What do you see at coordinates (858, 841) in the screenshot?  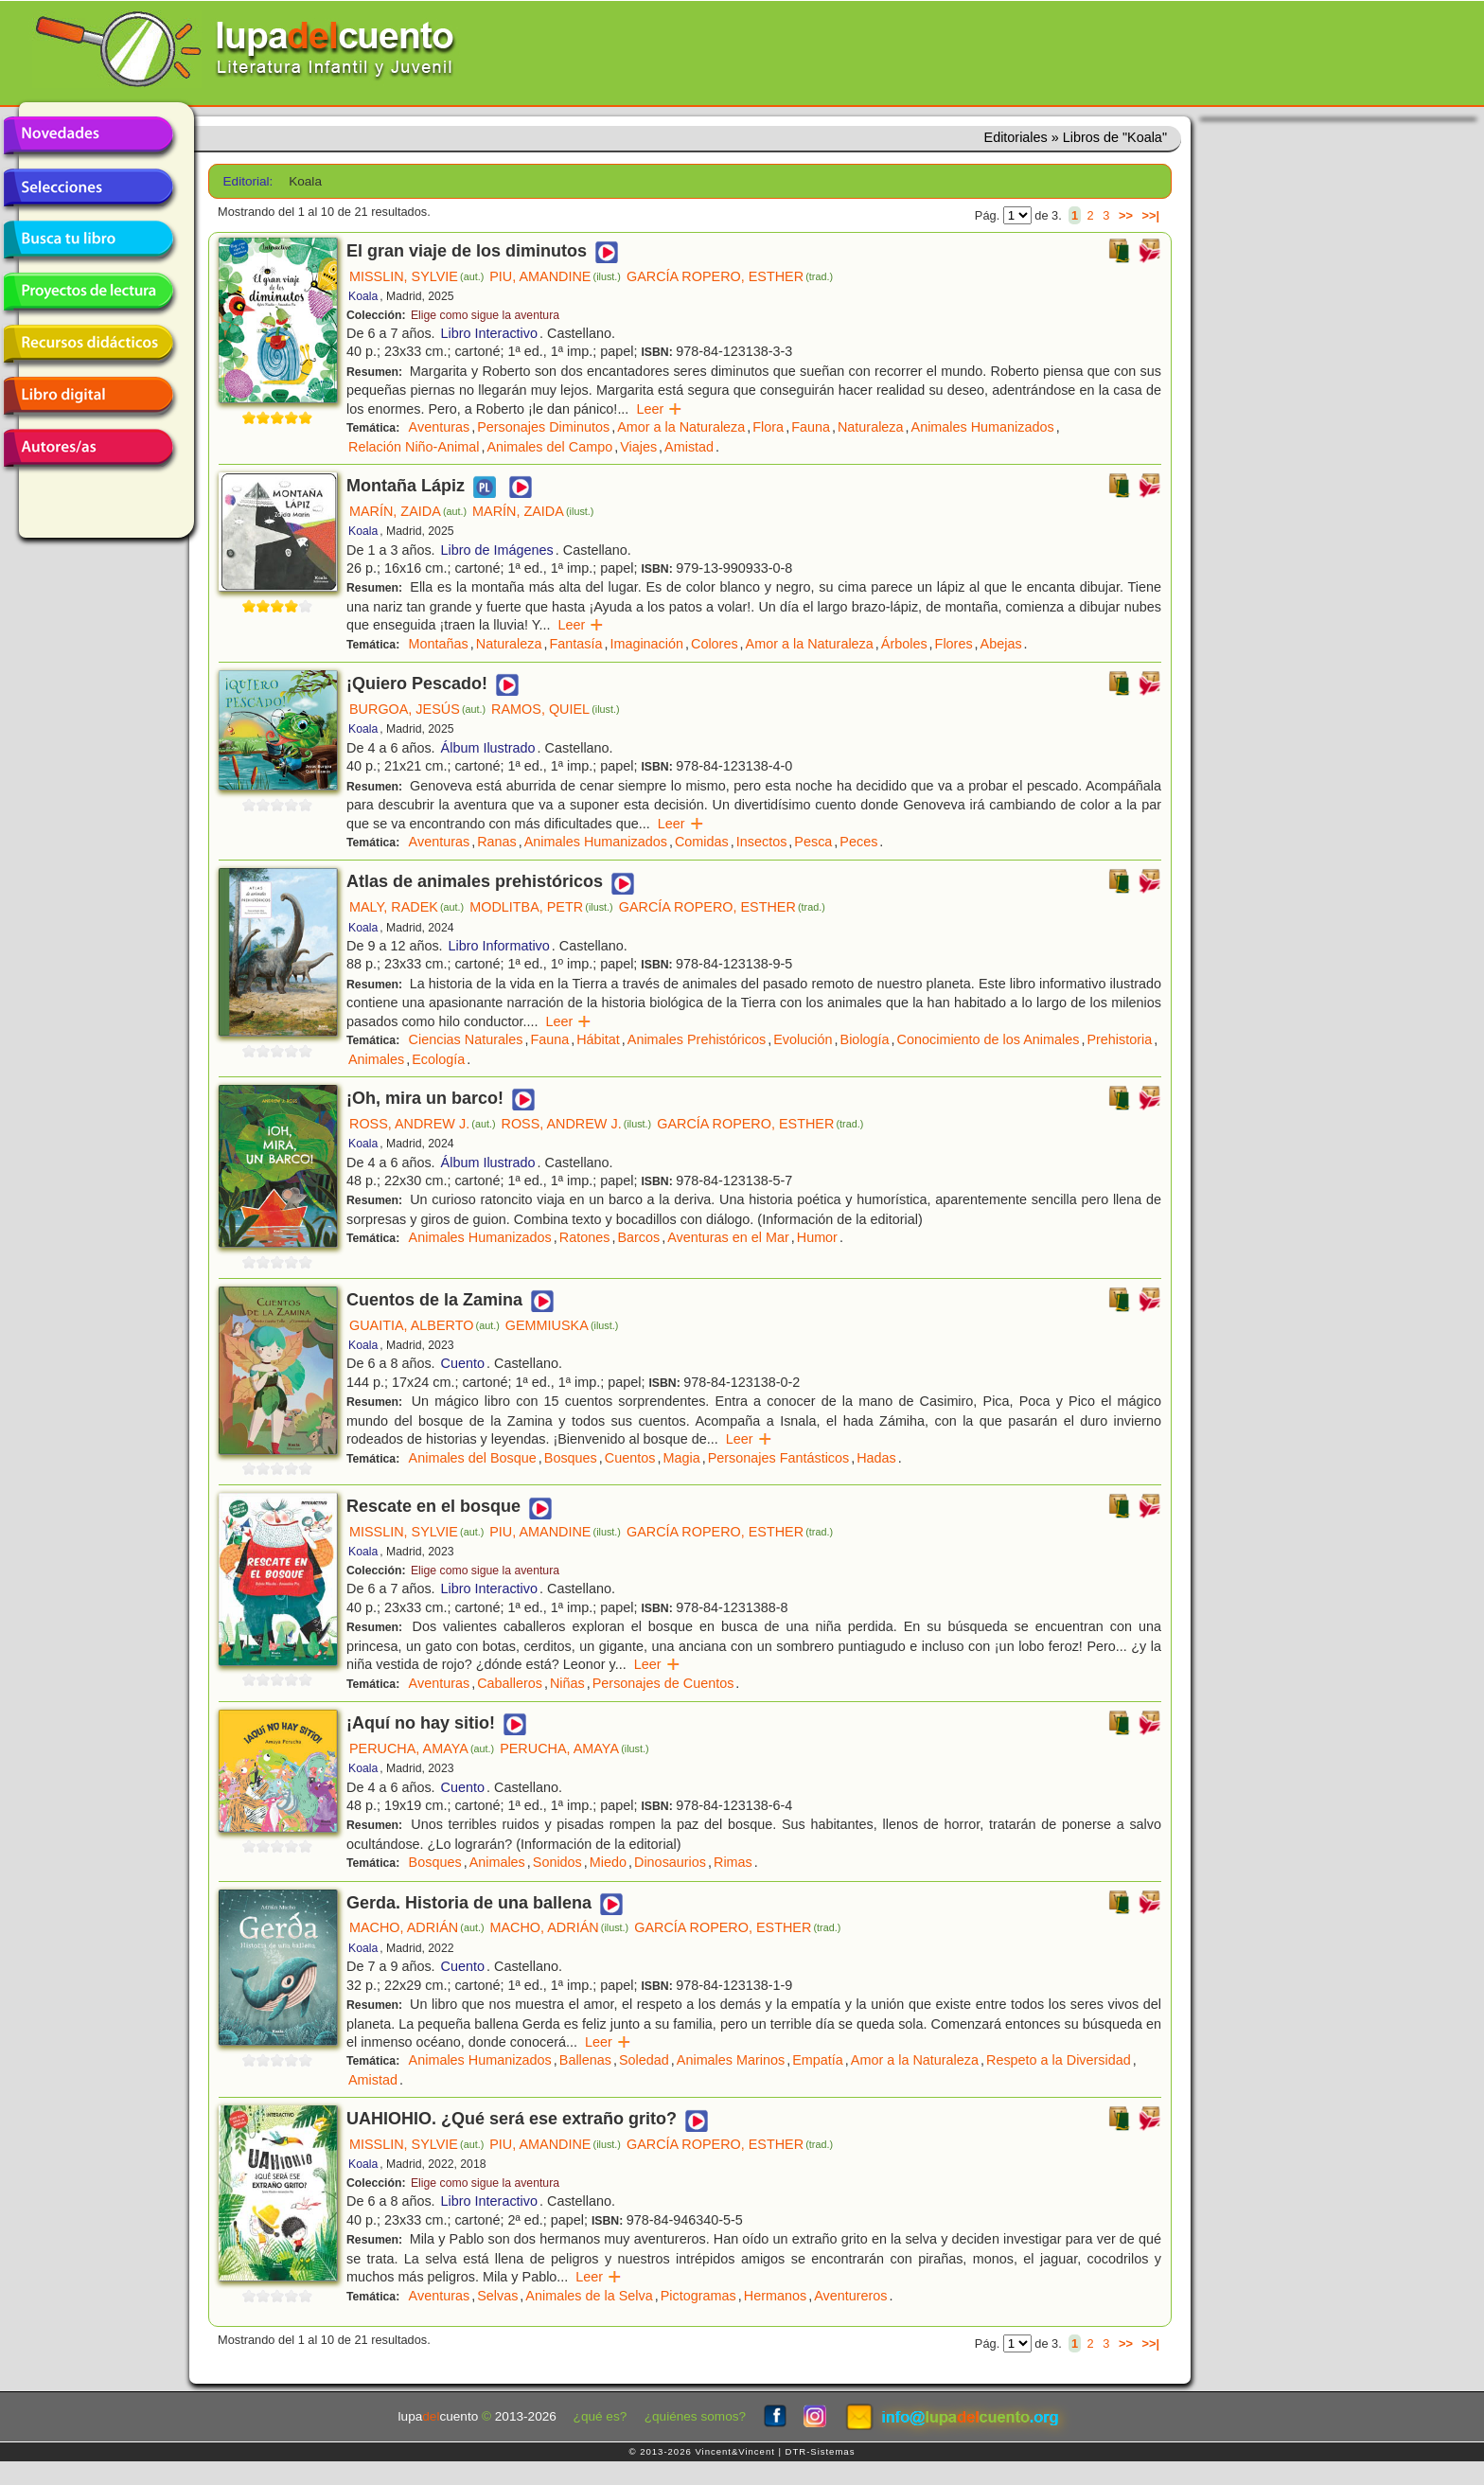 I see `Peces` at bounding box center [858, 841].